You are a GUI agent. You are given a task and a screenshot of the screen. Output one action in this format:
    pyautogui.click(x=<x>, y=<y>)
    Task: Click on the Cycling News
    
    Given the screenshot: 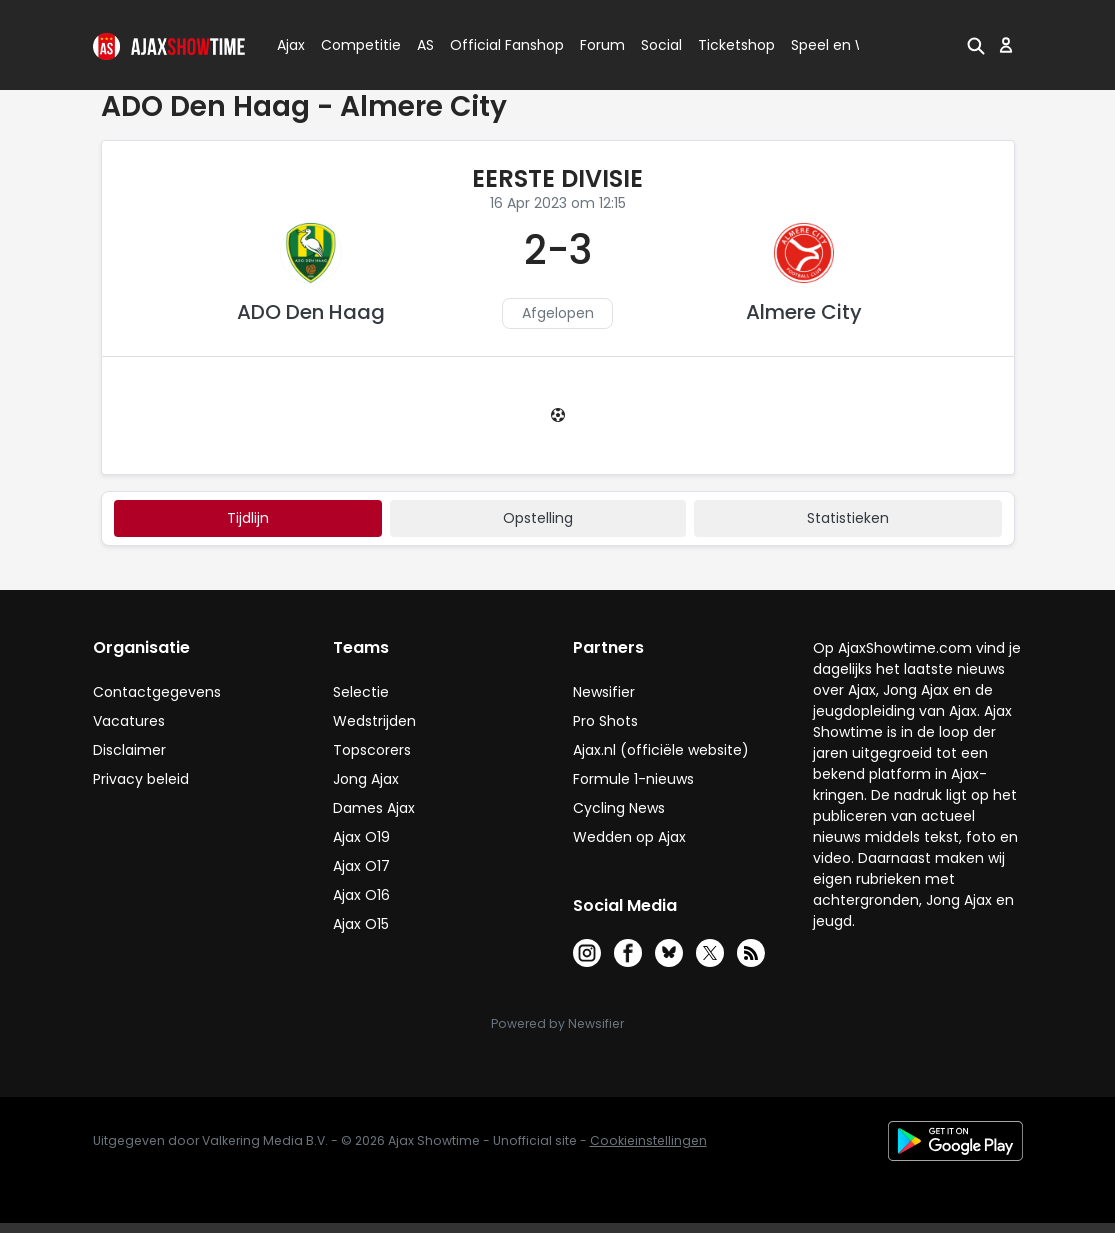 What is the action you would take?
    pyautogui.click(x=619, y=808)
    